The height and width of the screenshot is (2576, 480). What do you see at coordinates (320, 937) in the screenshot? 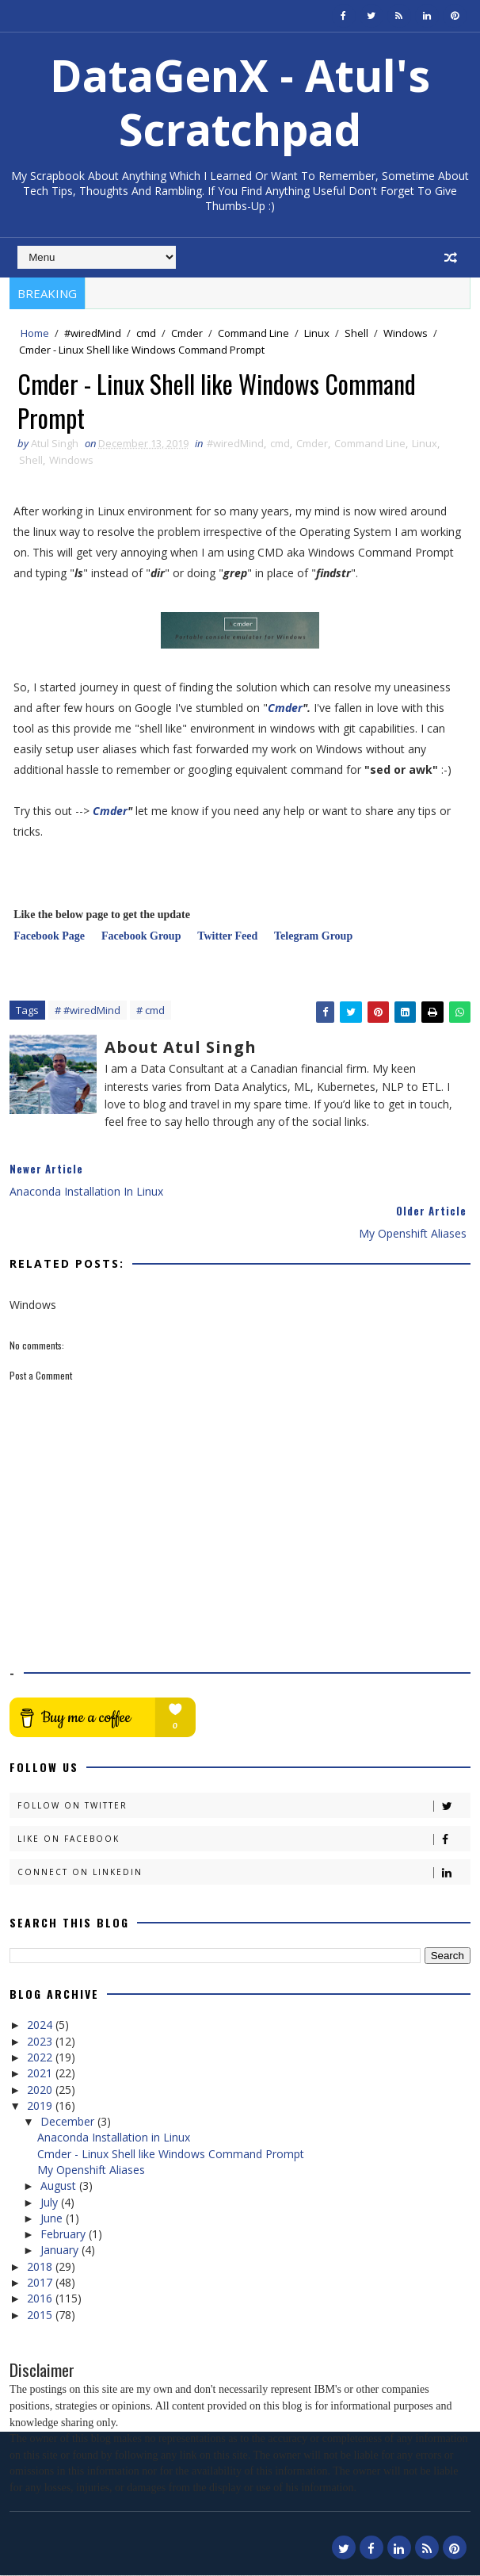
I see `Telegram Group` at bounding box center [320, 937].